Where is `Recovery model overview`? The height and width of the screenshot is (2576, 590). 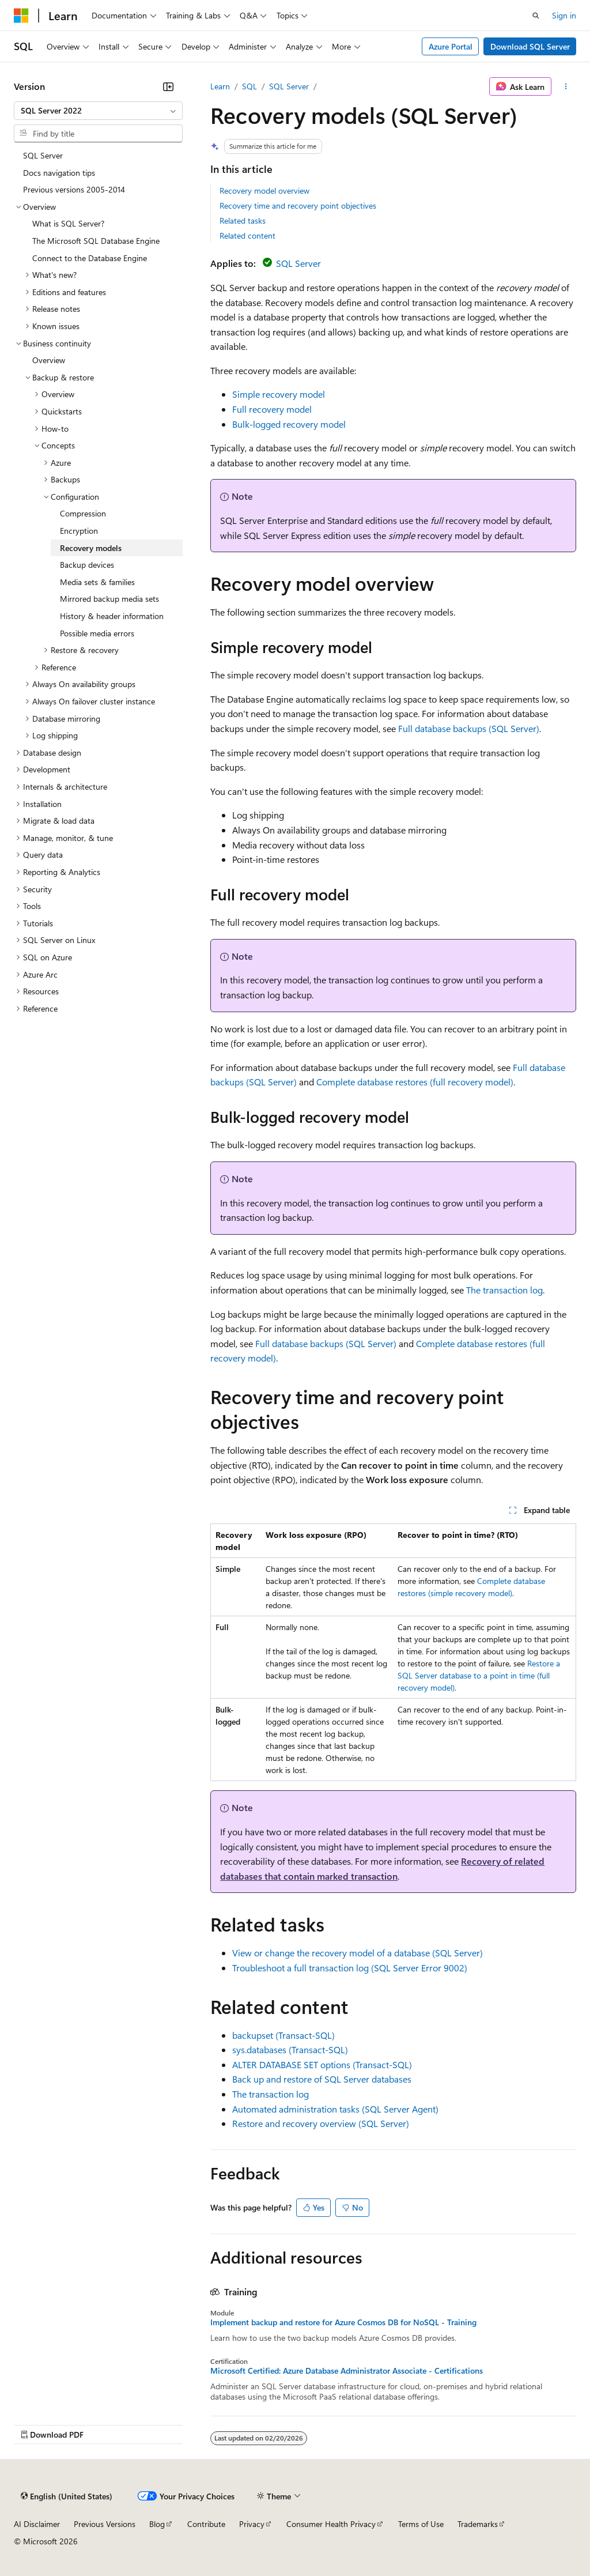 Recovery model overview is located at coordinates (264, 190).